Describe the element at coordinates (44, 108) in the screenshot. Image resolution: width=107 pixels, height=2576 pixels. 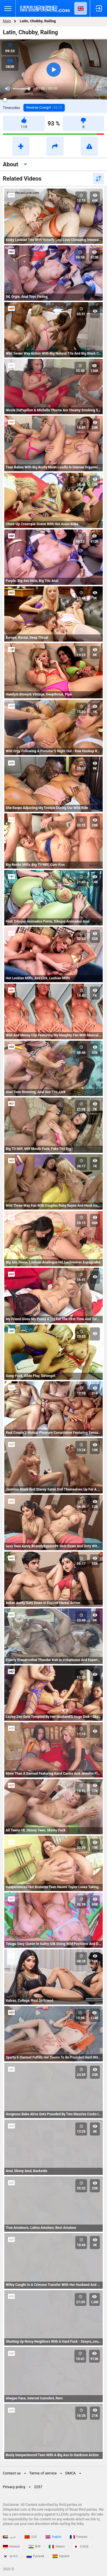
I see `Reverse Cowgirl -` at that location.